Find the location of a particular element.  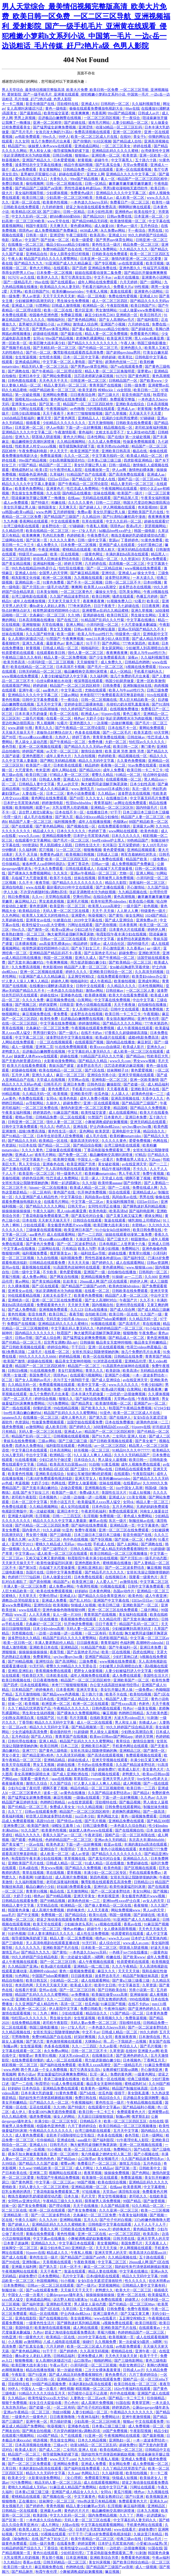

人人舔人人 is located at coordinates (120, 1094).